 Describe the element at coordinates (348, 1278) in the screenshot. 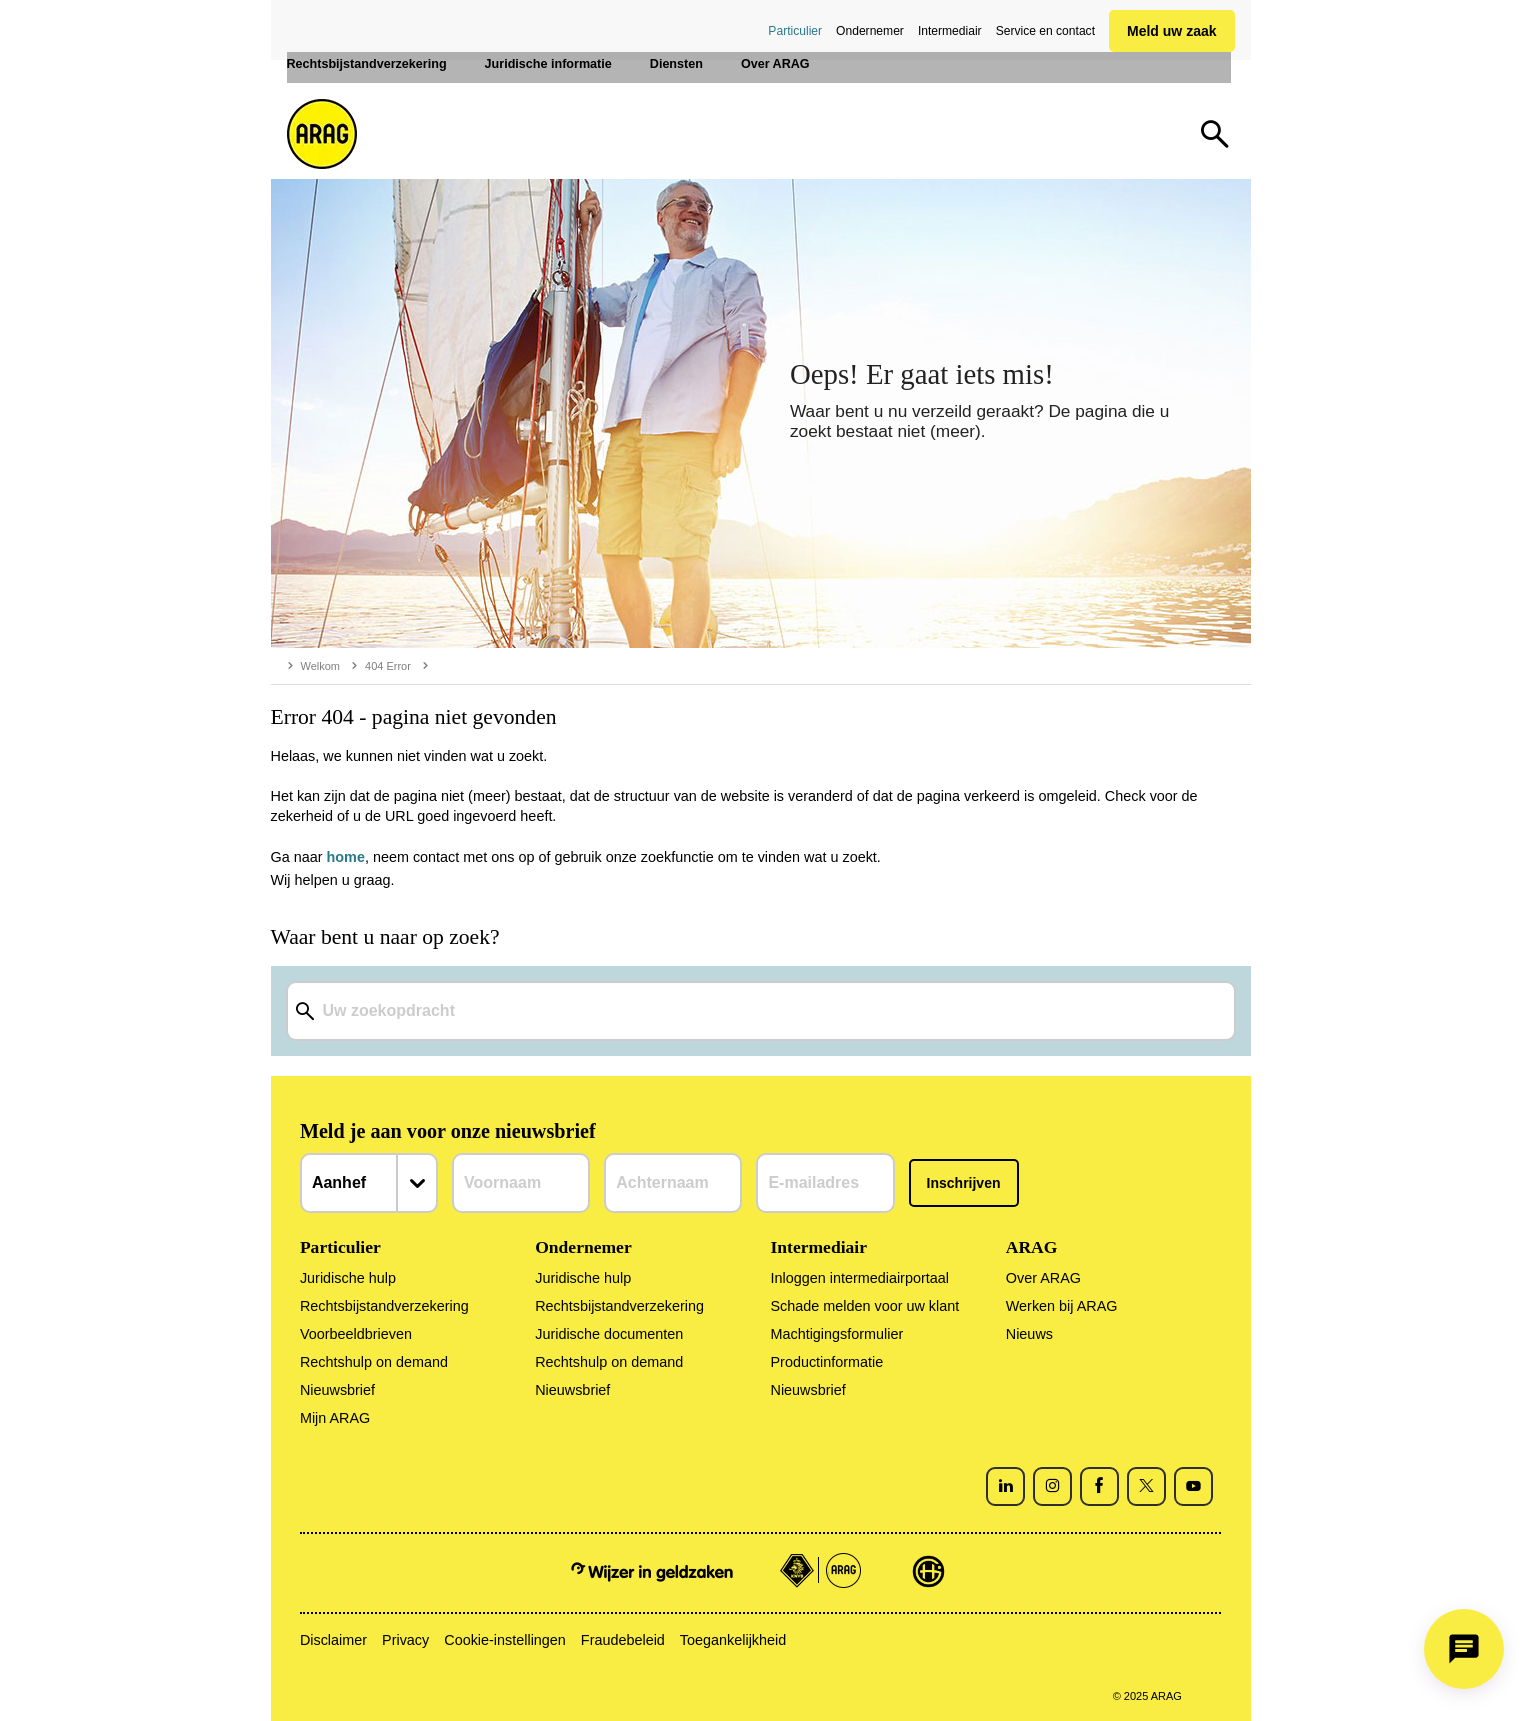

I see `Juridische hulp` at that location.